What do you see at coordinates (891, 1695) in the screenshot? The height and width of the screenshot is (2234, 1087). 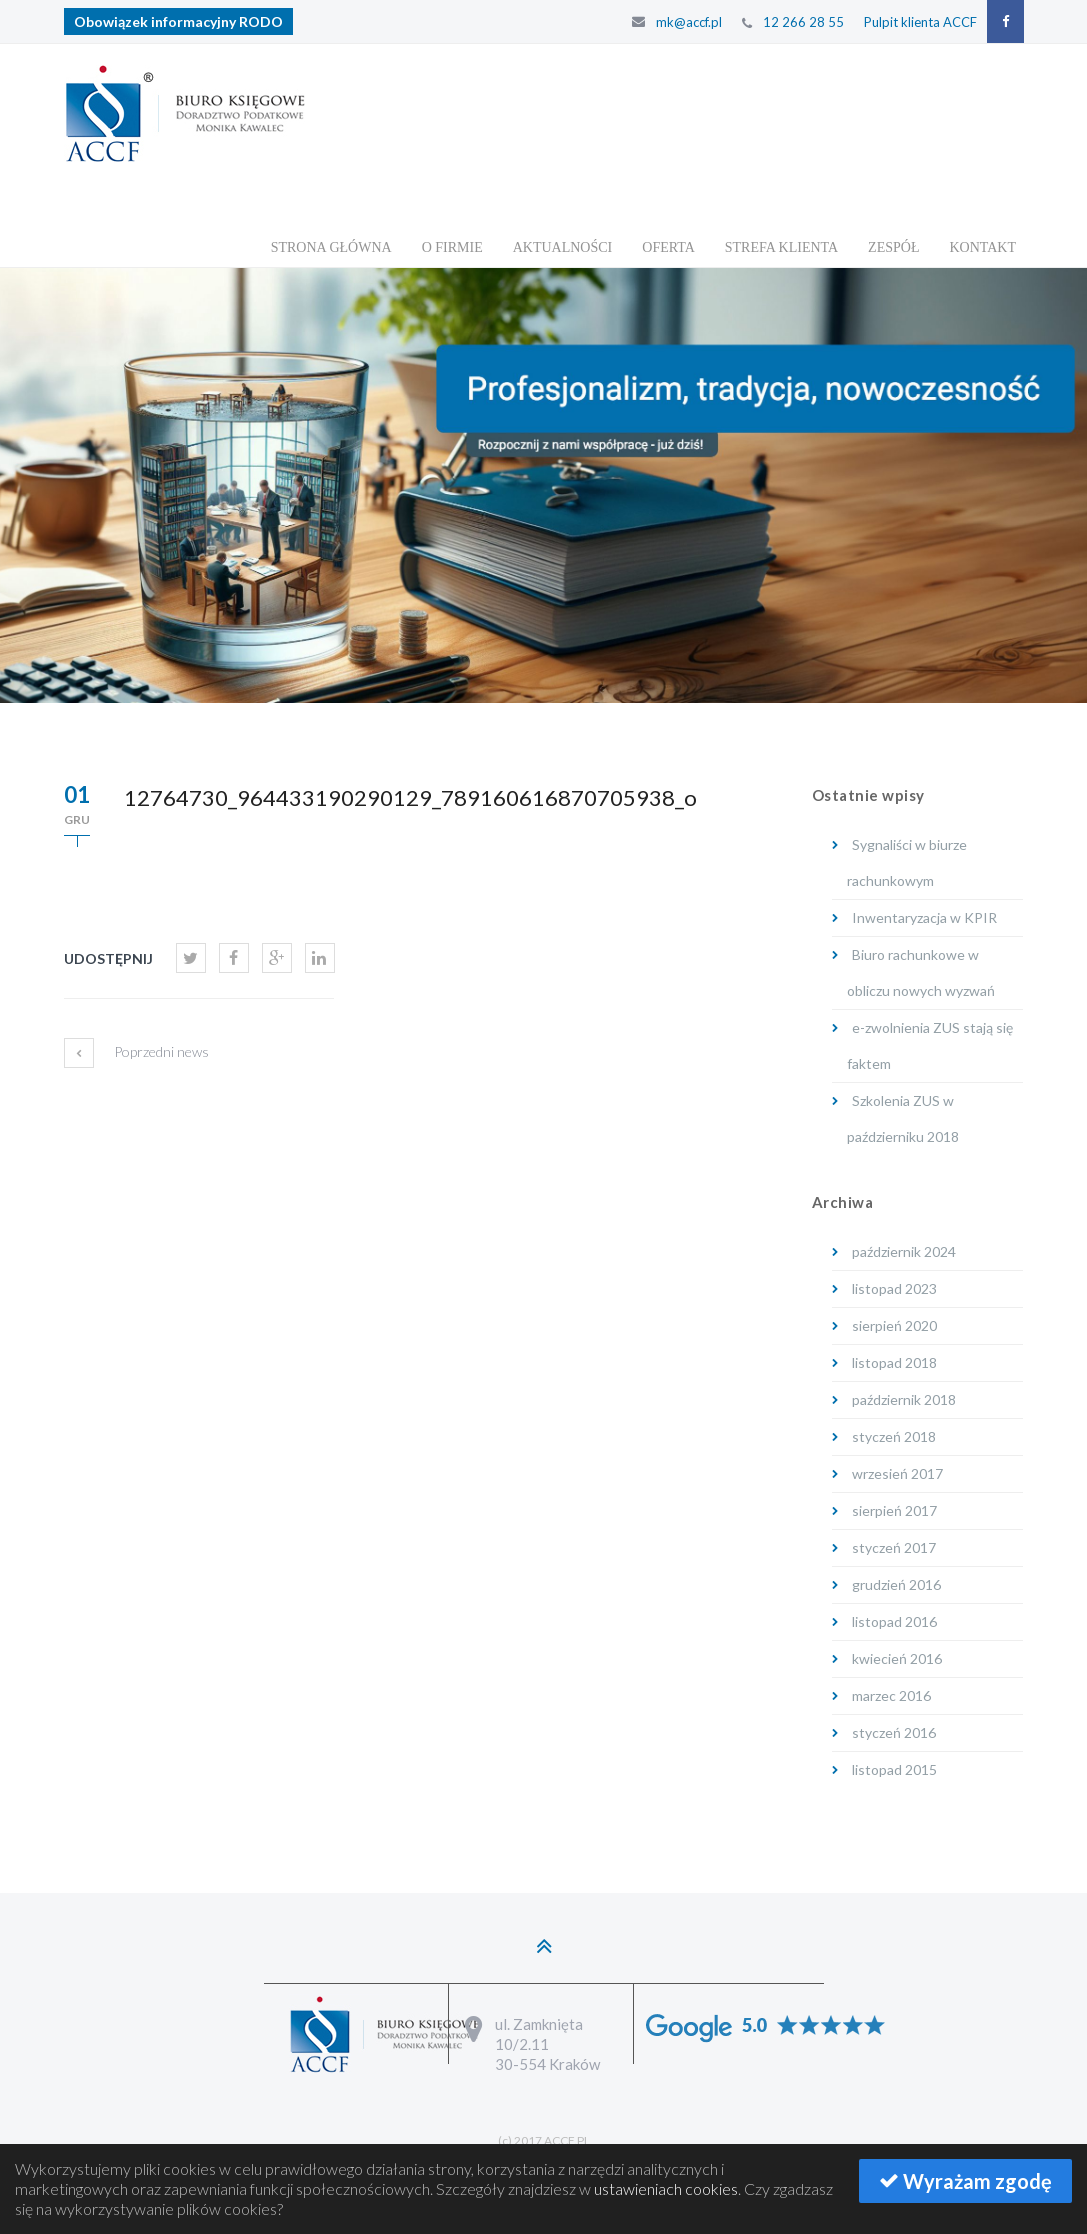 I see `marzec 2016` at bounding box center [891, 1695].